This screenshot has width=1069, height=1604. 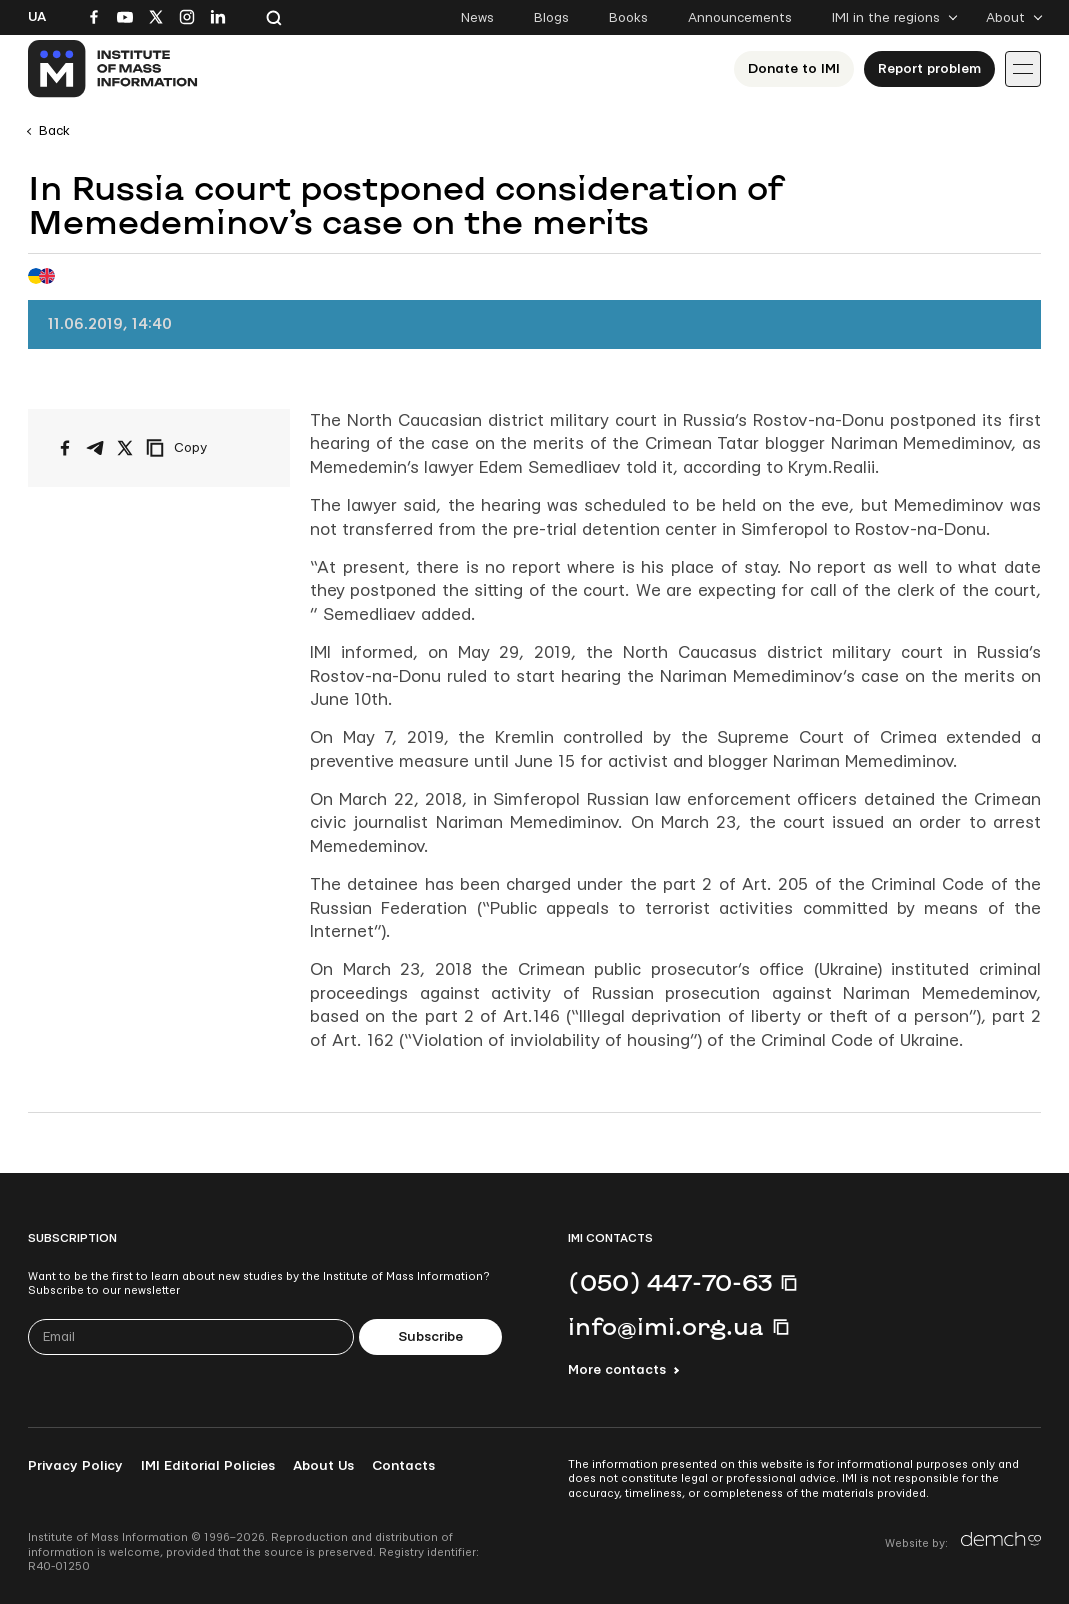 I want to click on [Share on Facebook], so click(x=65, y=448).